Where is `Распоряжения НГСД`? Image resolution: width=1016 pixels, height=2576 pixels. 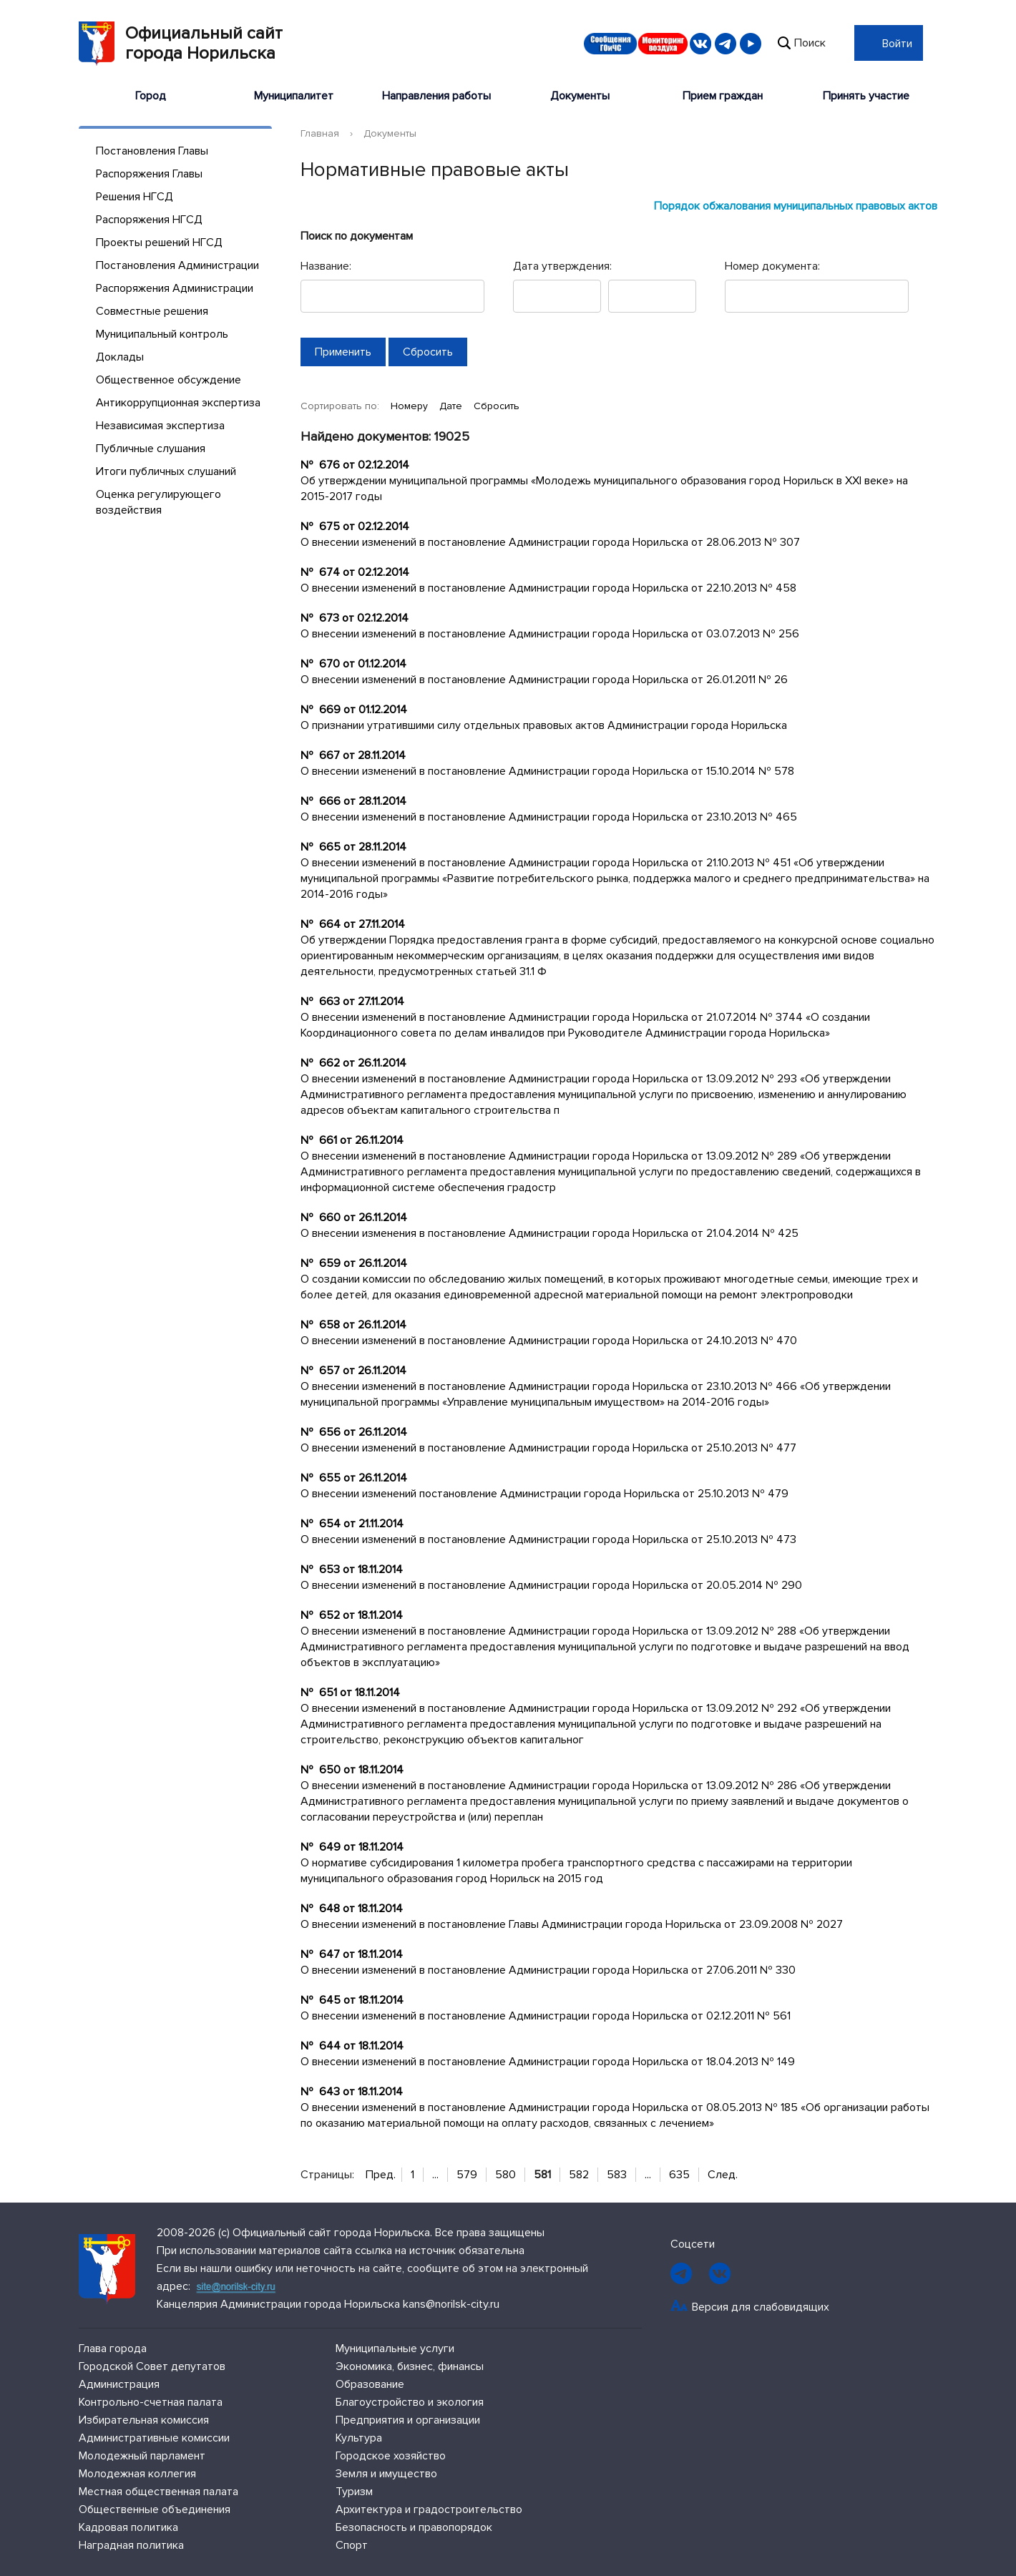
Распоряжения НГСД is located at coordinates (149, 219).